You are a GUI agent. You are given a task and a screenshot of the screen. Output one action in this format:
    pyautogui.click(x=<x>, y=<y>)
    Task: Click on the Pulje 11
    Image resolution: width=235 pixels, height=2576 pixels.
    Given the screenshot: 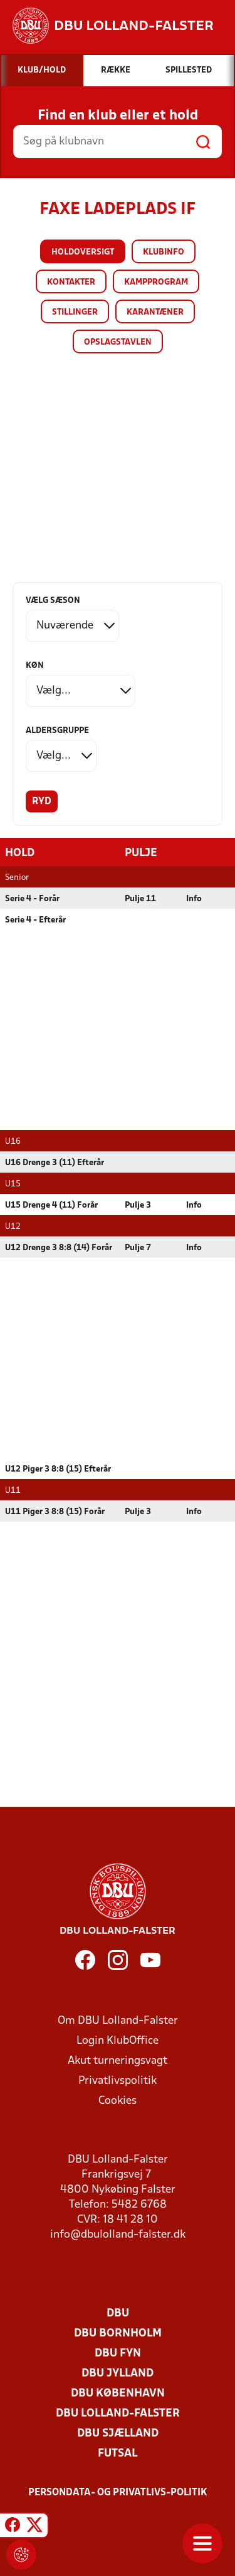 What is the action you would take?
    pyautogui.click(x=140, y=899)
    